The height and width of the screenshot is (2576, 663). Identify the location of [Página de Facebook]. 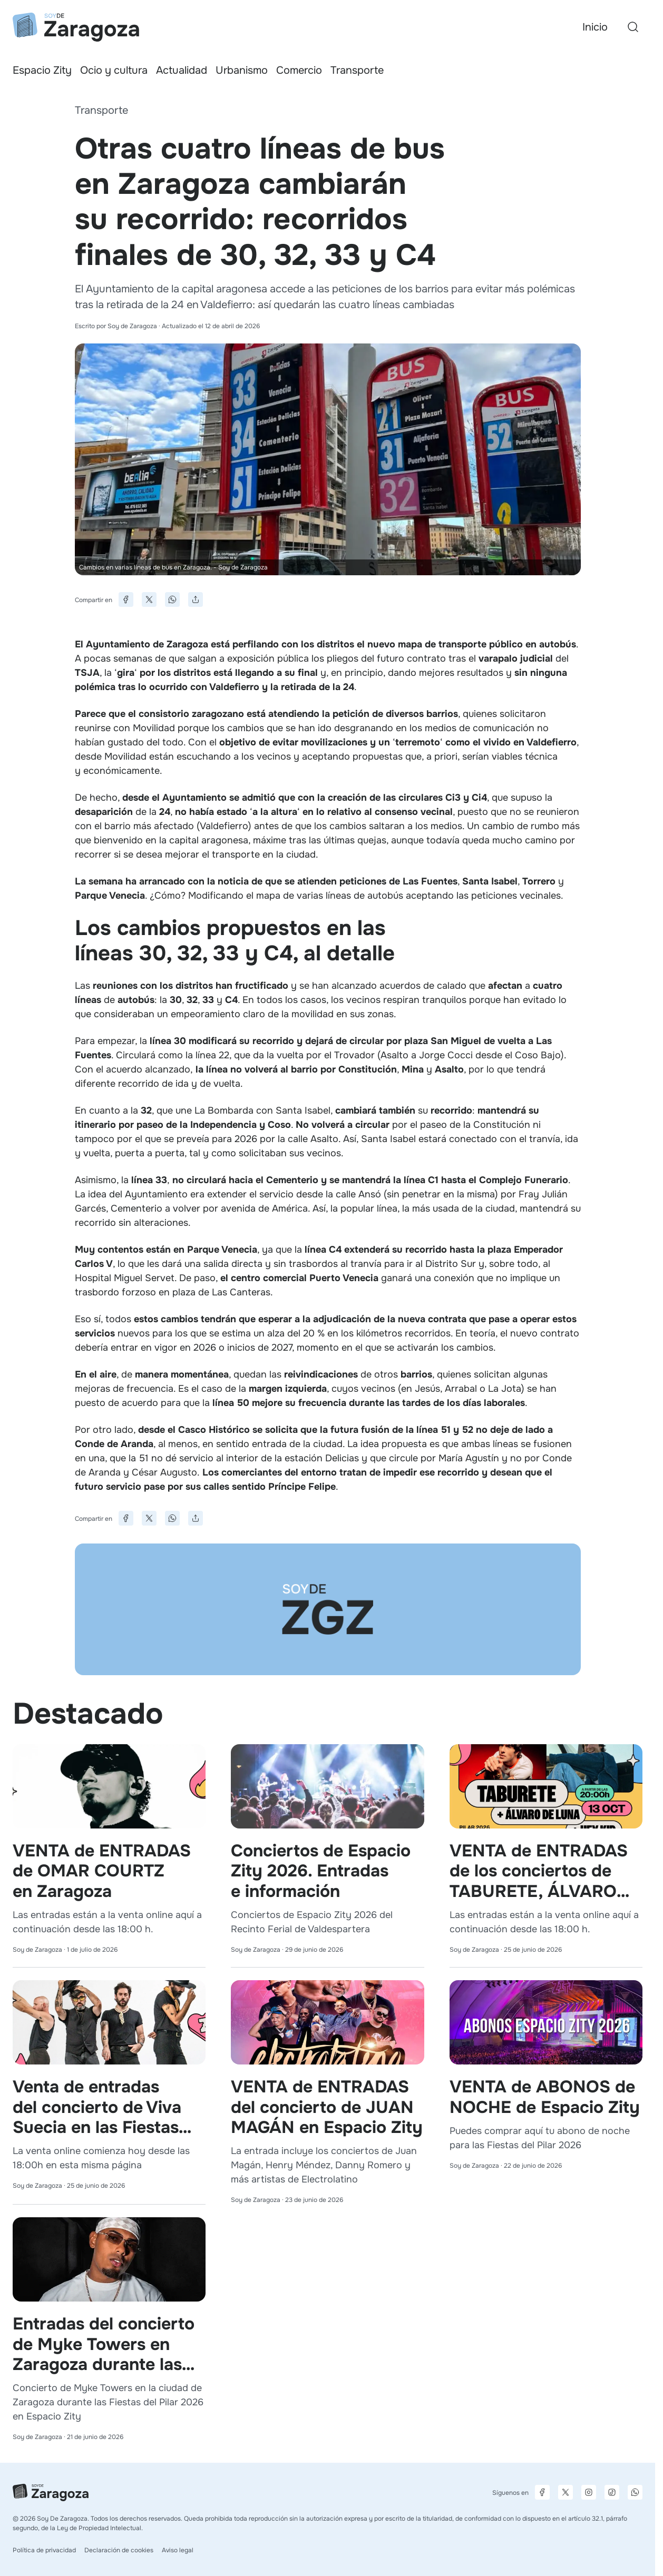
(542, 2492).